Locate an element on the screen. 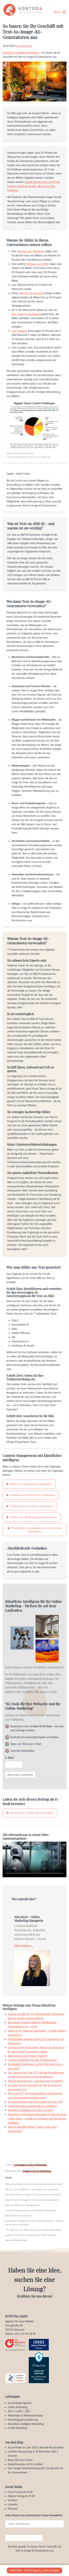 The height and width of the screenshot is (2576, 69). Unser Facebook Profil is located at coordinates (20, 2491).